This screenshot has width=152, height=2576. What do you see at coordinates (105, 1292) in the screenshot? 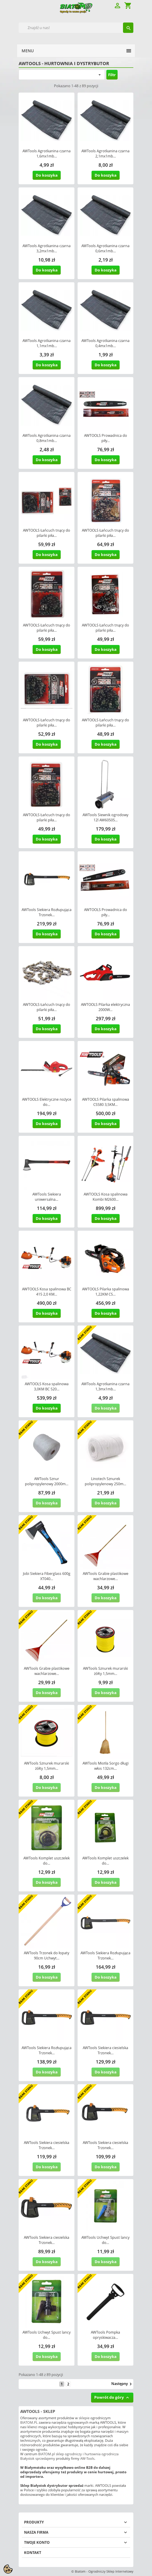
I see `AWTOOLS Pilarka spalinowa 1,22KM CS...` at bounding box center [105, 1292].